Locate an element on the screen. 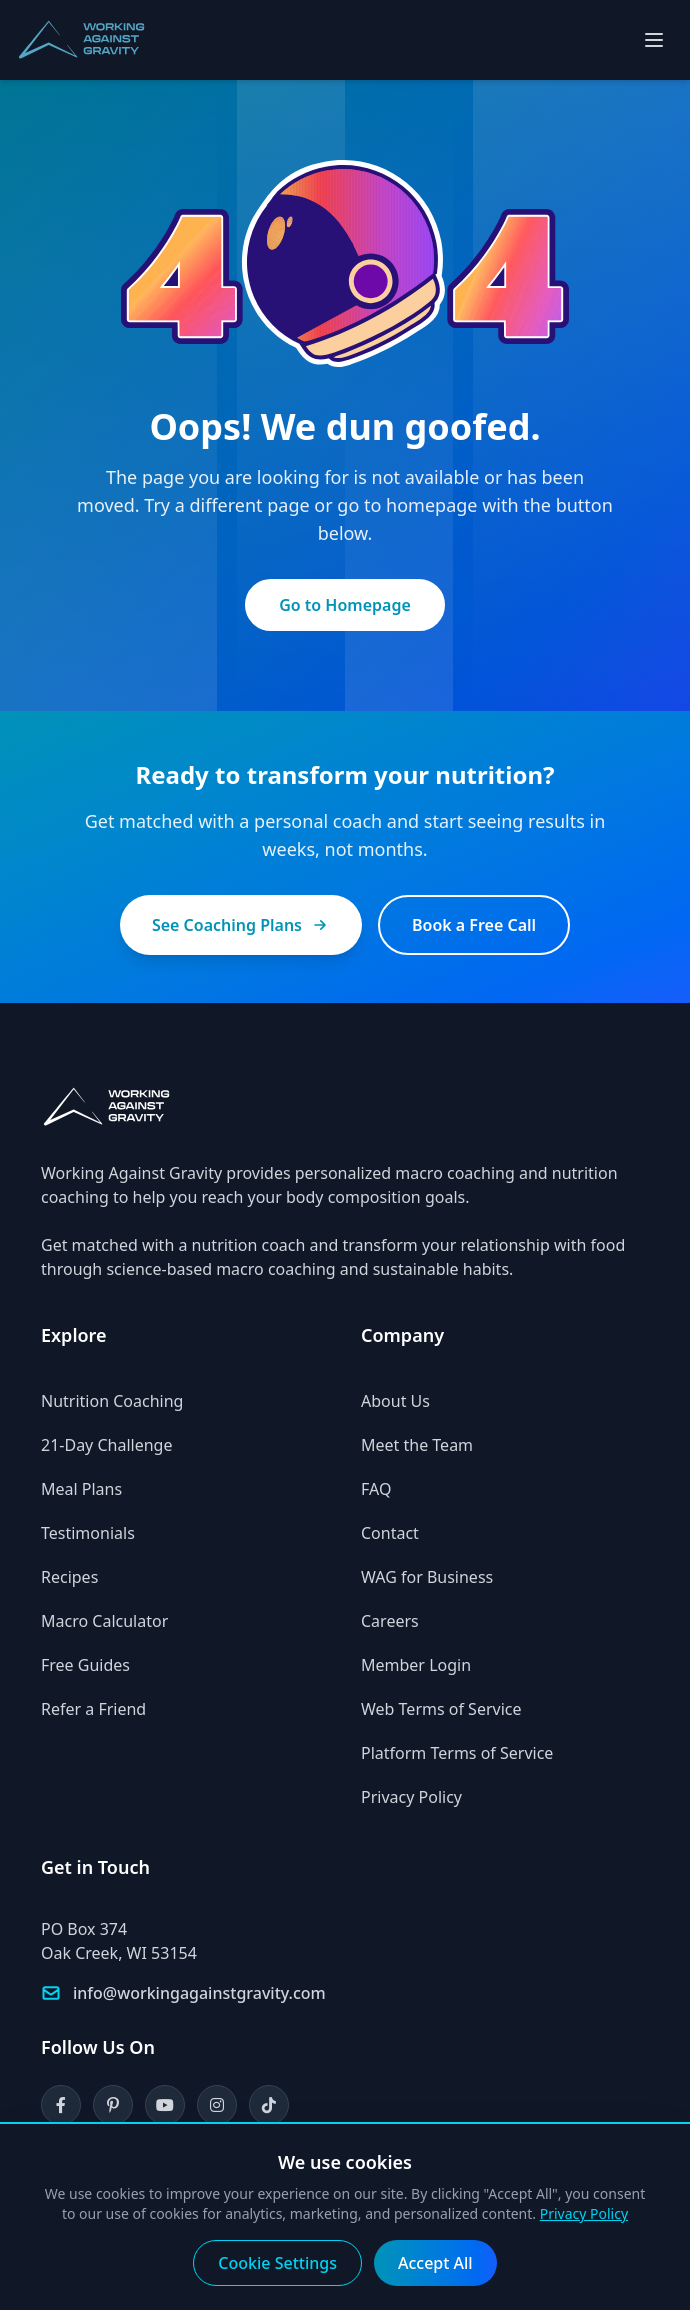 This screenshot has width=690, height=2310. [Facebook] is located at coordinates (61, 2105).